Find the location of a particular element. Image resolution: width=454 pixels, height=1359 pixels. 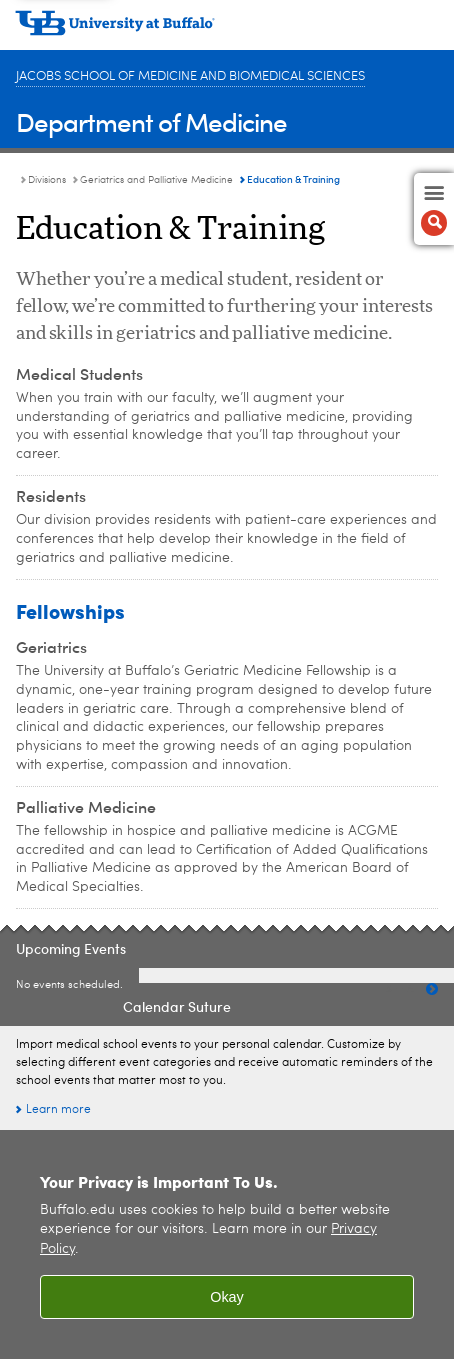

Geriatrics and Palliative Medicine [Divisions:Geriatrics and Palliative Medicine] is located at coordinates (156, 180).